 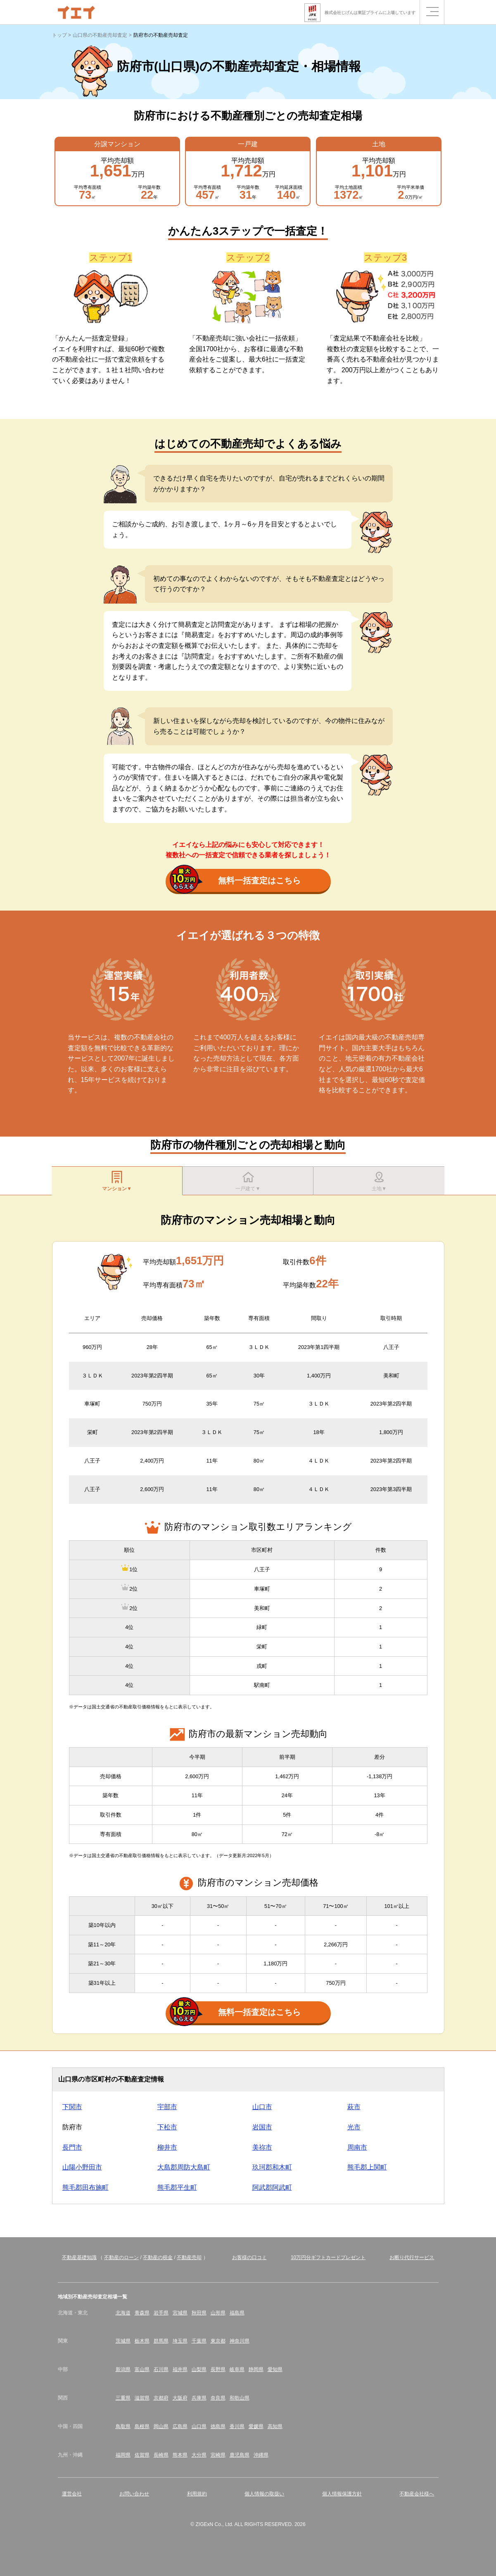 What do you see at coordinates (123, 2459) in the screenshot?
I see `福岡県` at bounding box center [123, 2459].